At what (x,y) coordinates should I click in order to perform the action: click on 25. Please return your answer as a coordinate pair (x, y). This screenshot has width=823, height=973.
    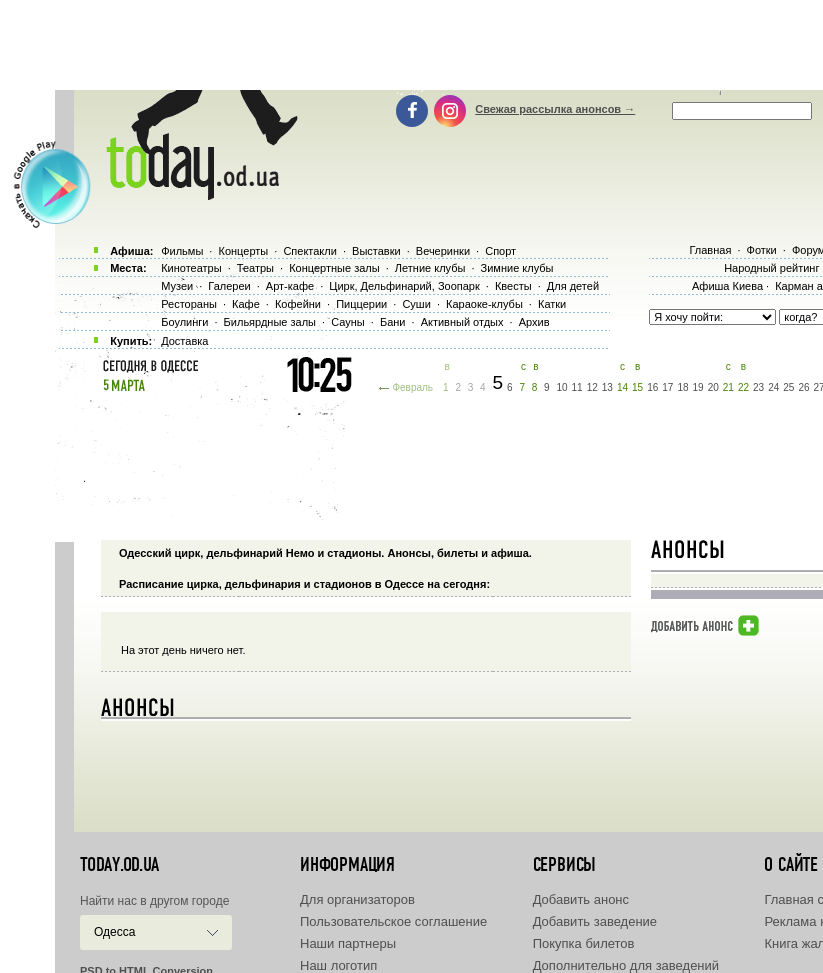
    Looking at the image, I should click on (788, 387).